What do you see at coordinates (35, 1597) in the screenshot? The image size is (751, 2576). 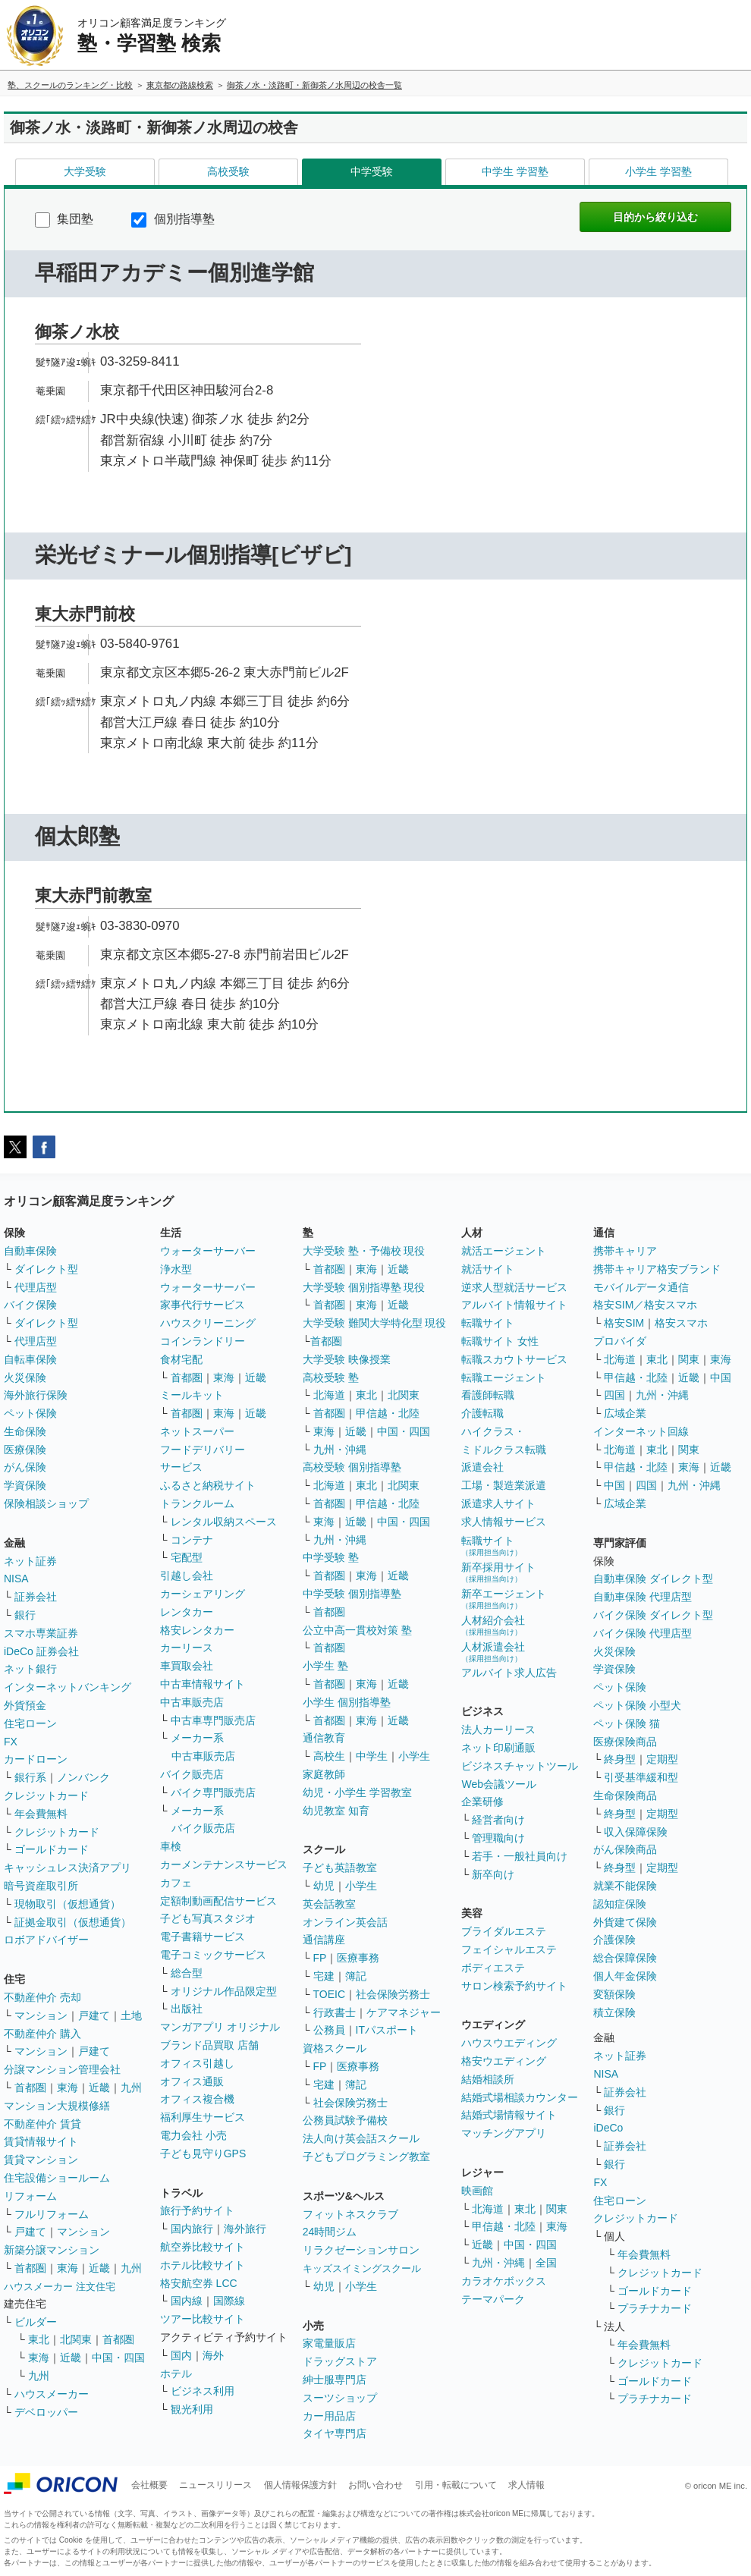 I see `証券会社` at bounding box center [35, 1597].